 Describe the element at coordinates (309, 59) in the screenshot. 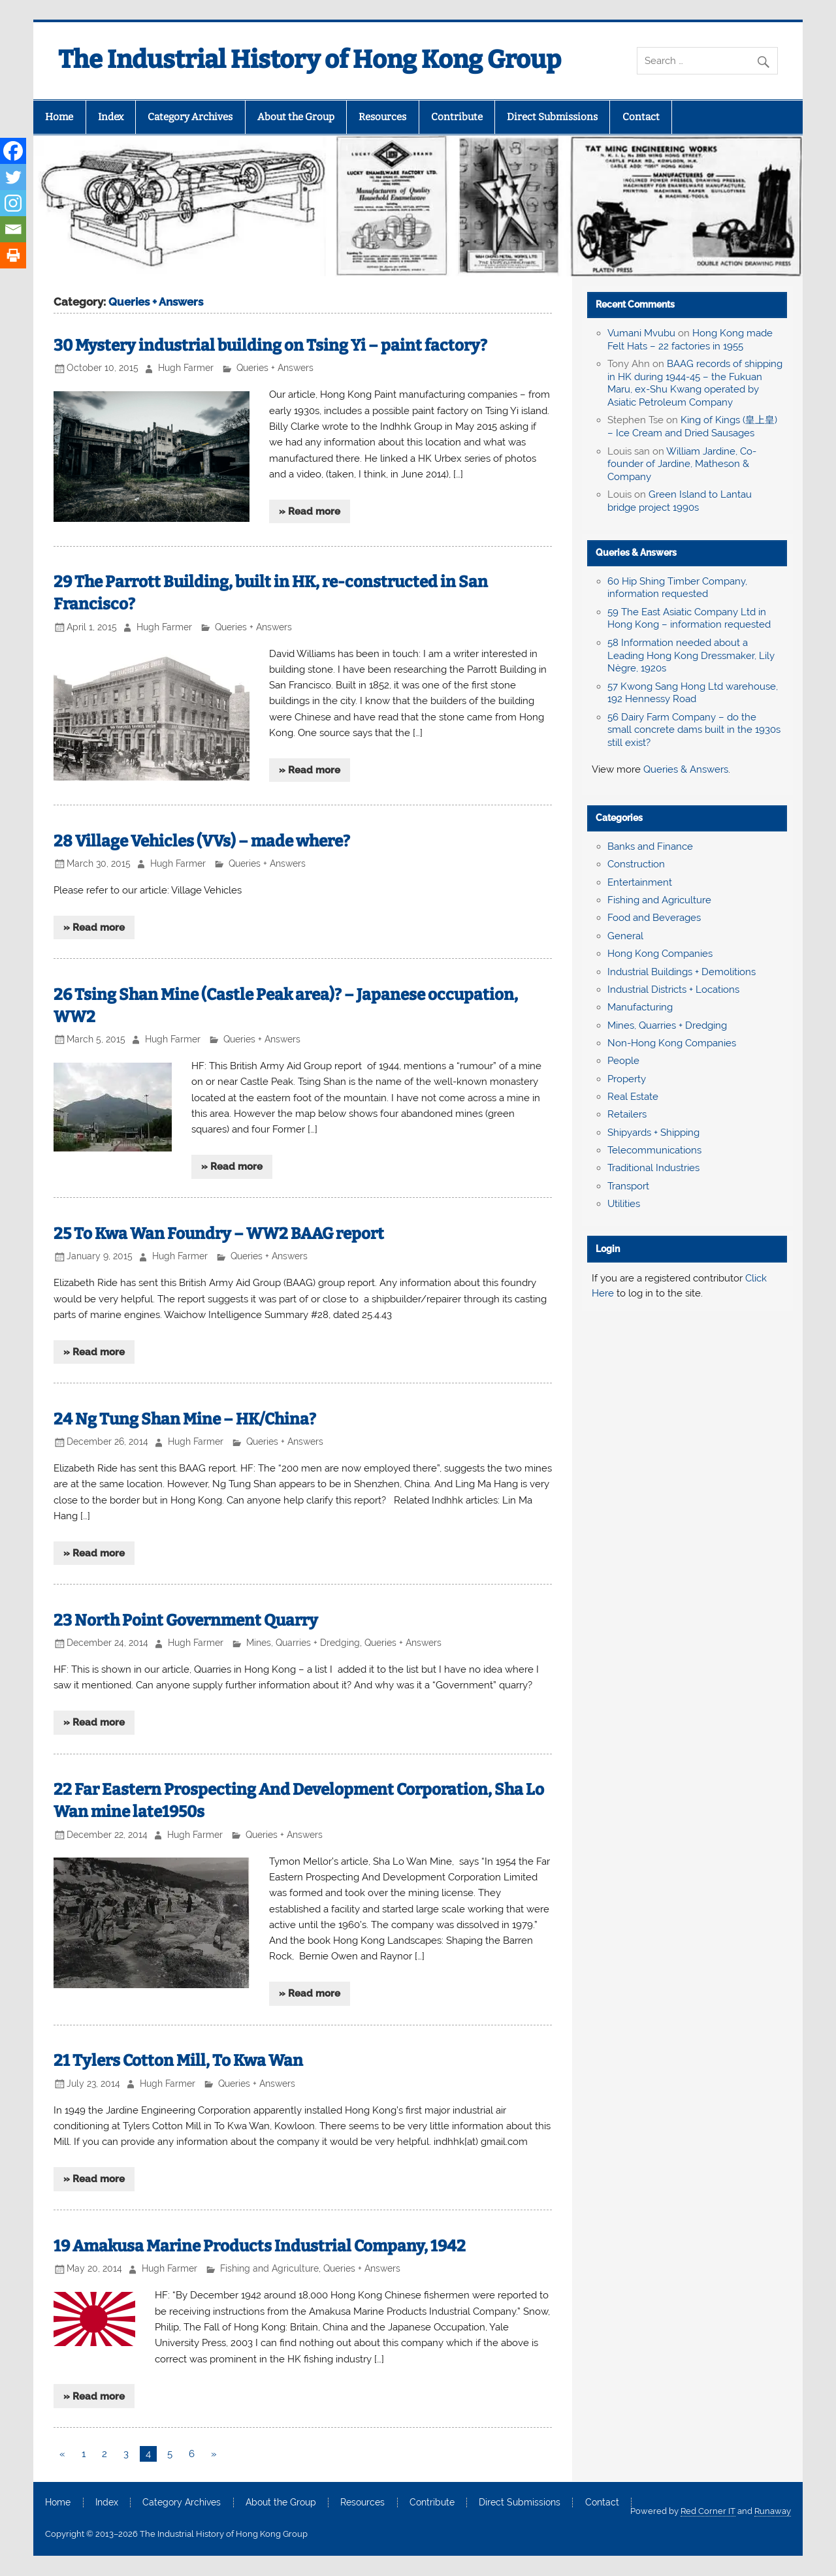

I see `The Industrial History of Hong Kong Group` at that location.